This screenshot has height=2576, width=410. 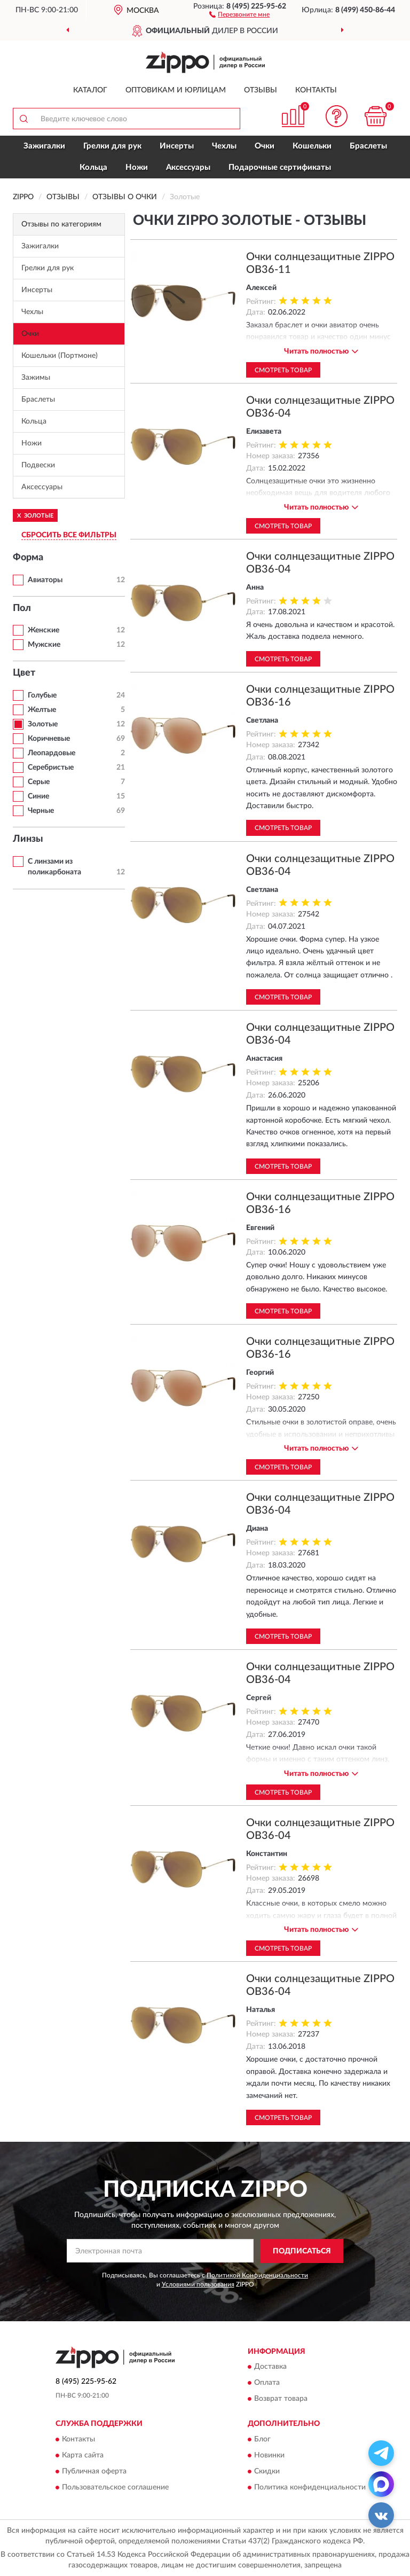 What do you see at coordinates (93, 167) in the screenshot?
I see `Кольца` at bounding box center [93, 167].